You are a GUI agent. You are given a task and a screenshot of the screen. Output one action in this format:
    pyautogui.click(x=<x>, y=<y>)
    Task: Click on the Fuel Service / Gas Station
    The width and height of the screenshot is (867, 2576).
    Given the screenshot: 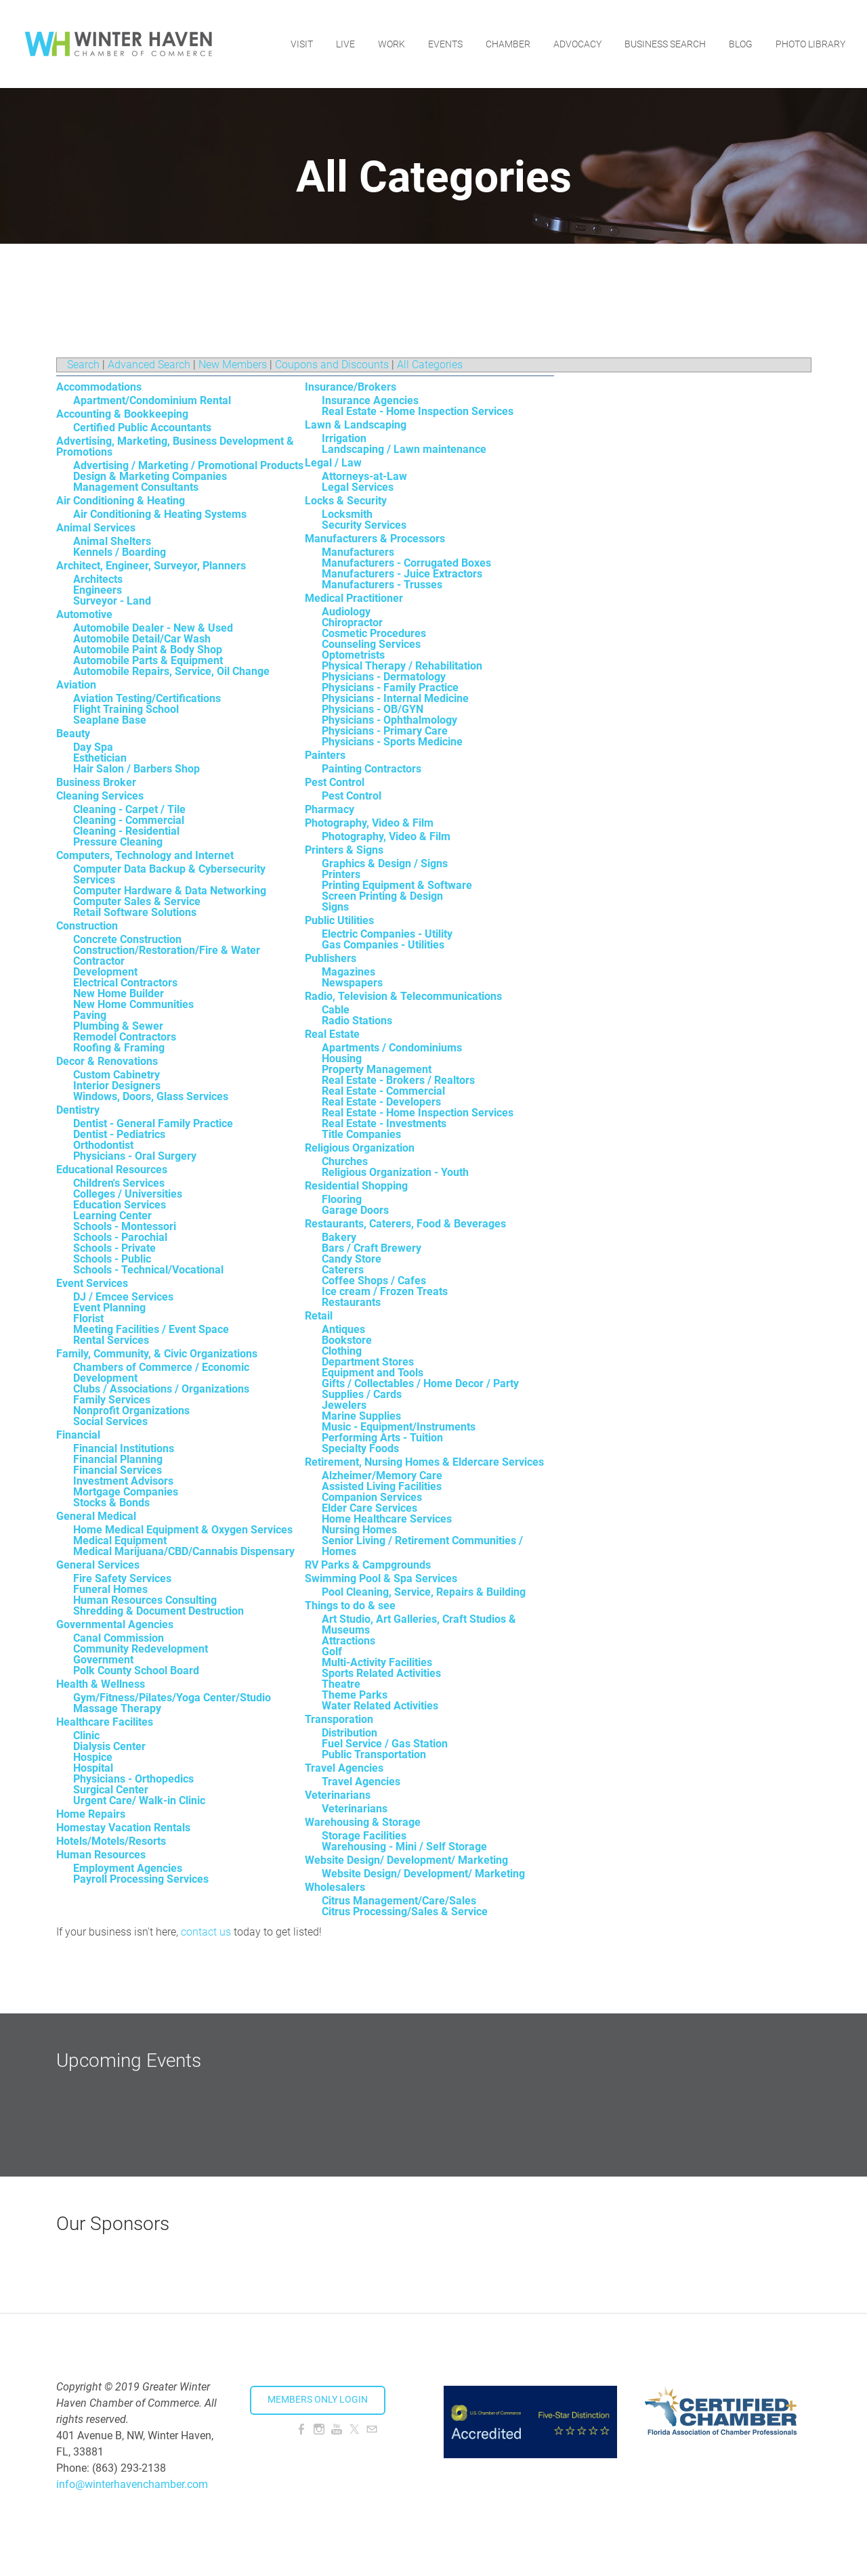 What is the action you would take?
    pyautogui.click(x=385, y=1743)
    